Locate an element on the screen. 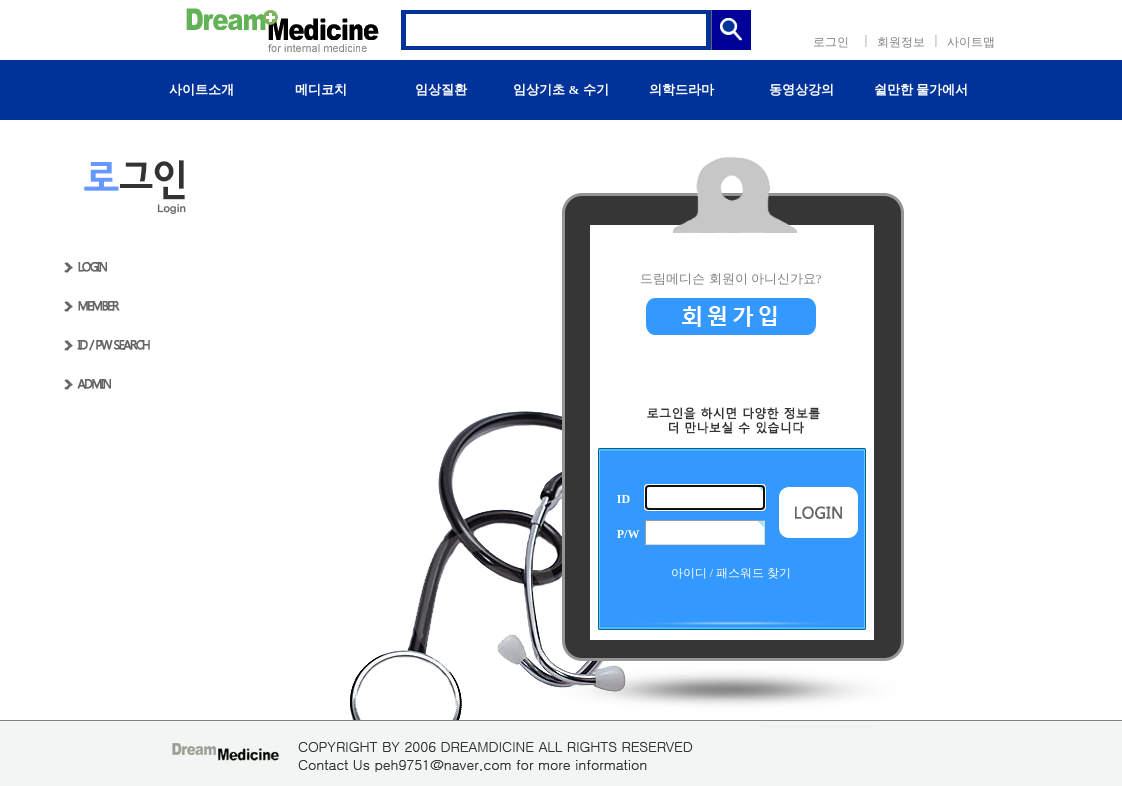 Image resolution: width=1122 pixels, height=786 pixels. 로그인 is located at coordinates (831, 42).